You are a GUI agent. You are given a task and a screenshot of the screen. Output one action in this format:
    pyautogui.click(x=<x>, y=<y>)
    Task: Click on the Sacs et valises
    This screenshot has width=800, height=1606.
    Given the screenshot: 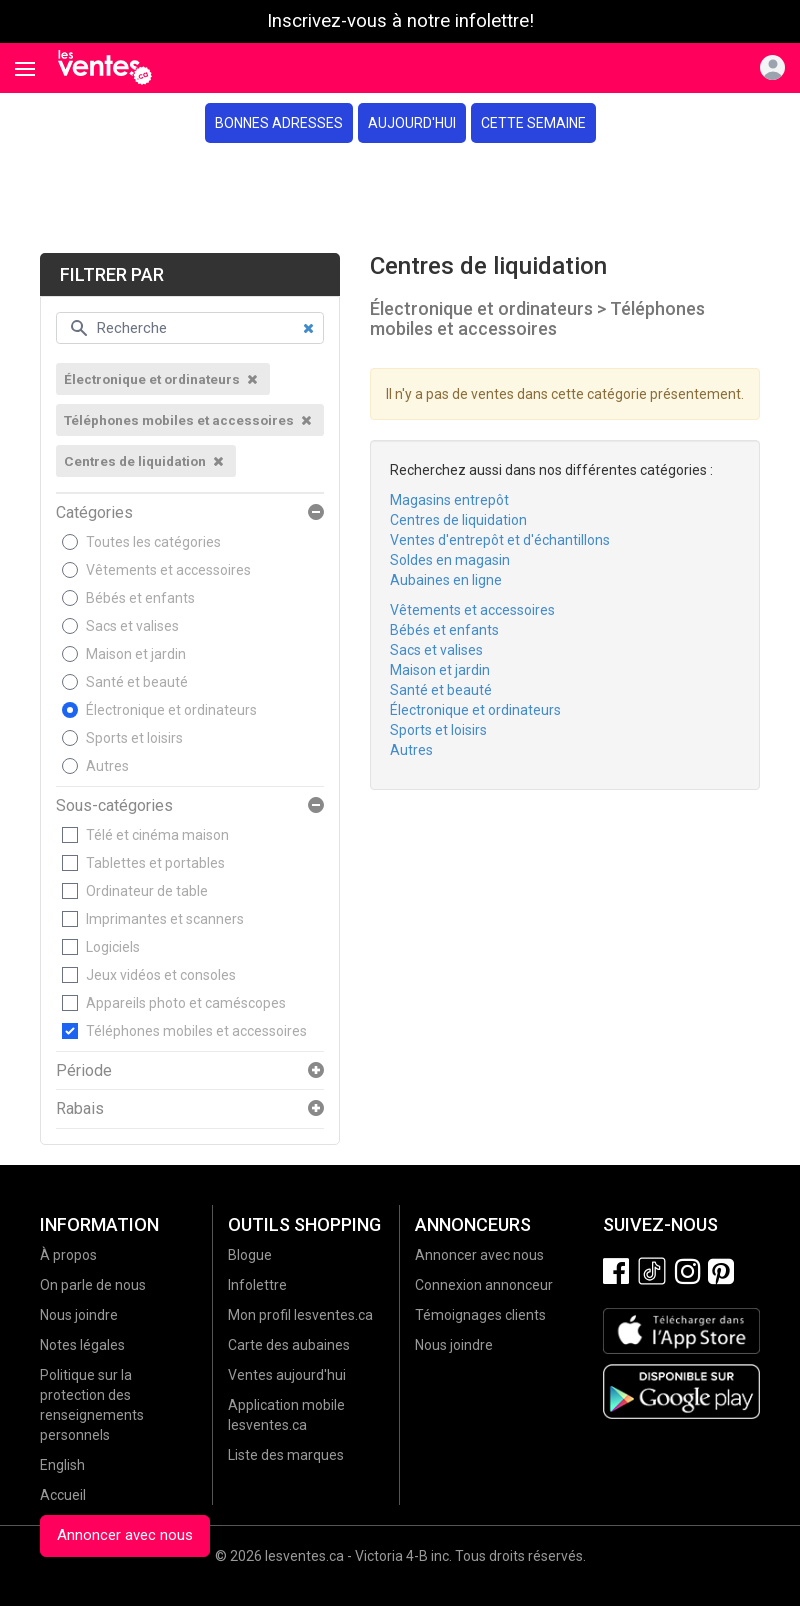 What is the action you would take?
    pyautogui.click(x=132, y=626)
    